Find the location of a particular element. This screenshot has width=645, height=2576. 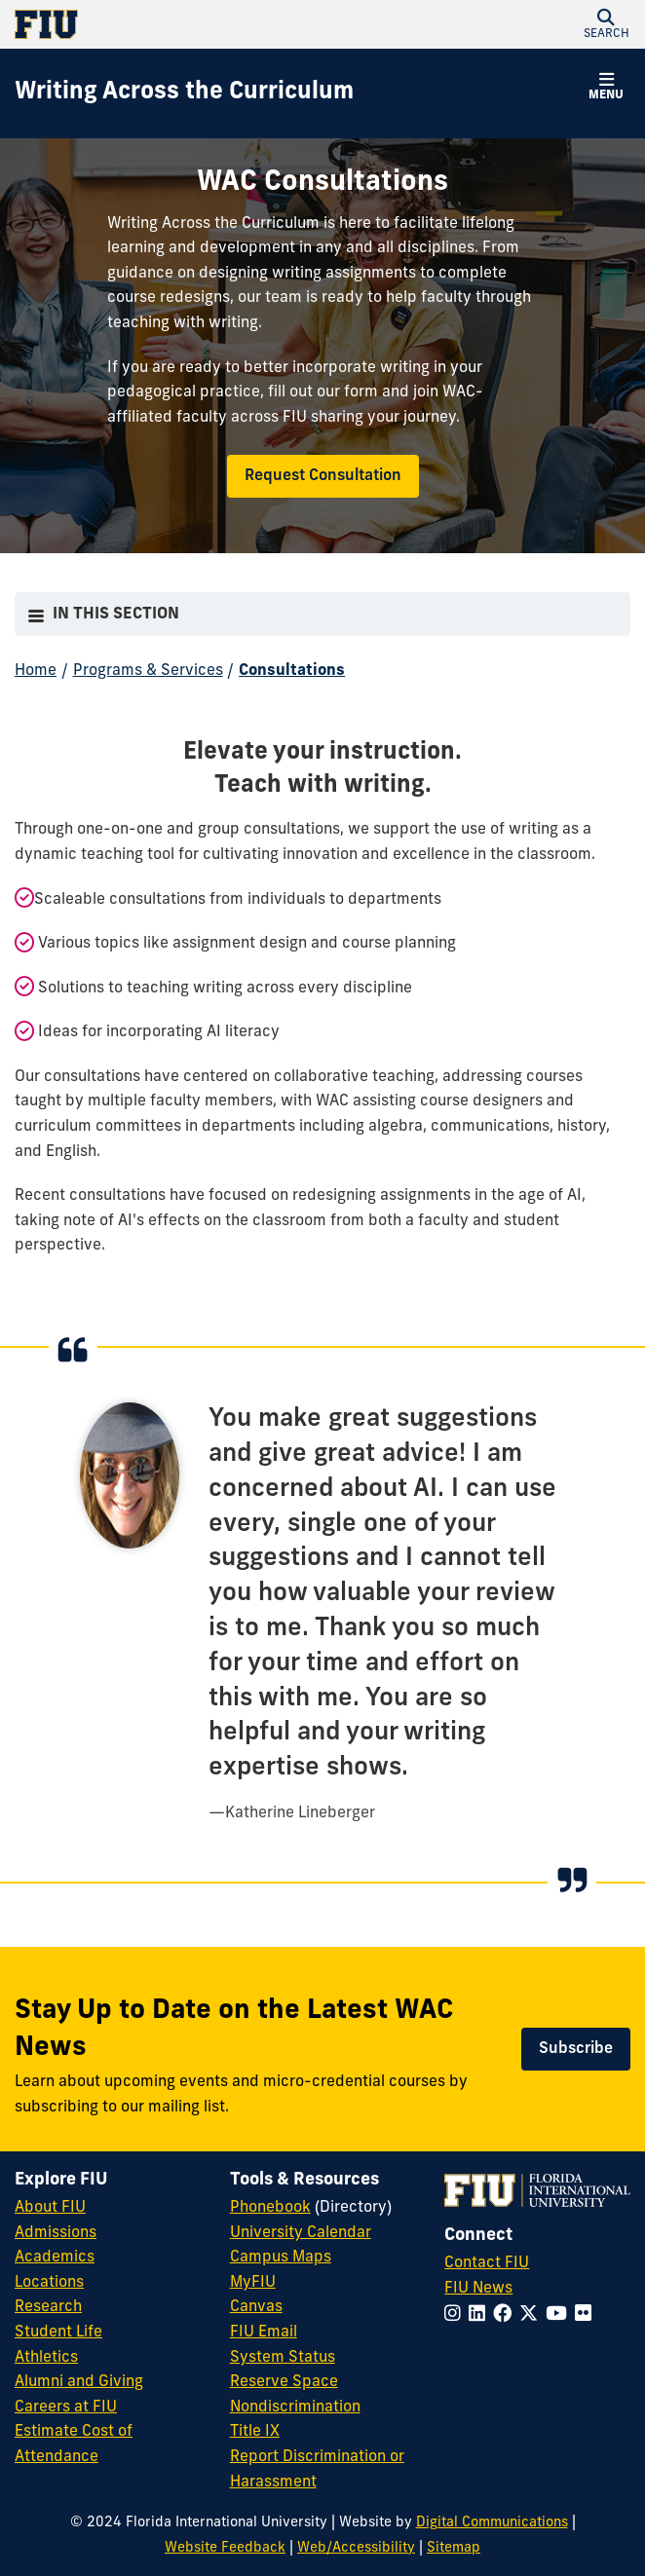

[Follow FIU on Instagram] is located at coordinates (456, 2315).